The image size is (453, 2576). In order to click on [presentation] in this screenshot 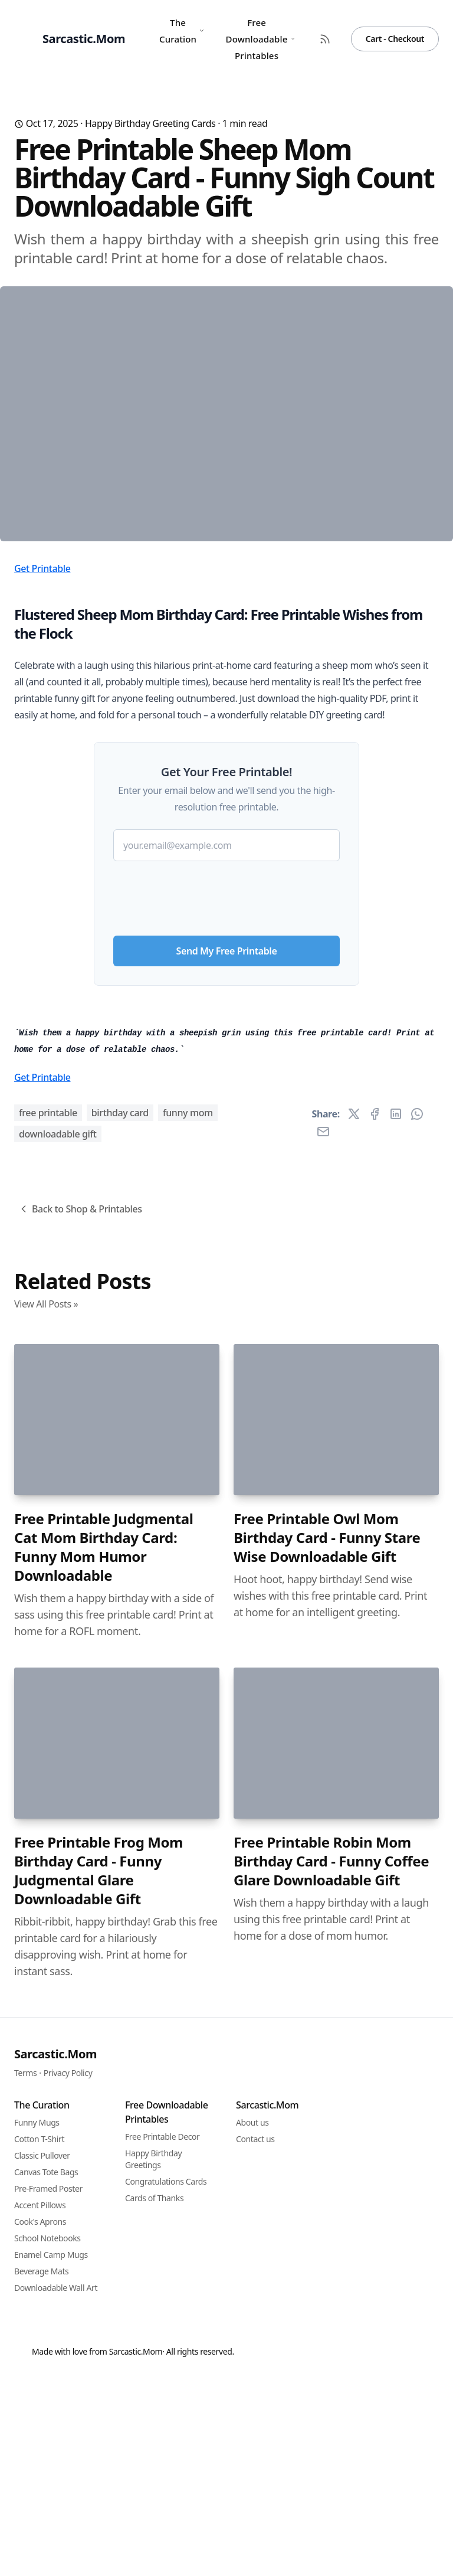, I will do `click(226, 1092)`.